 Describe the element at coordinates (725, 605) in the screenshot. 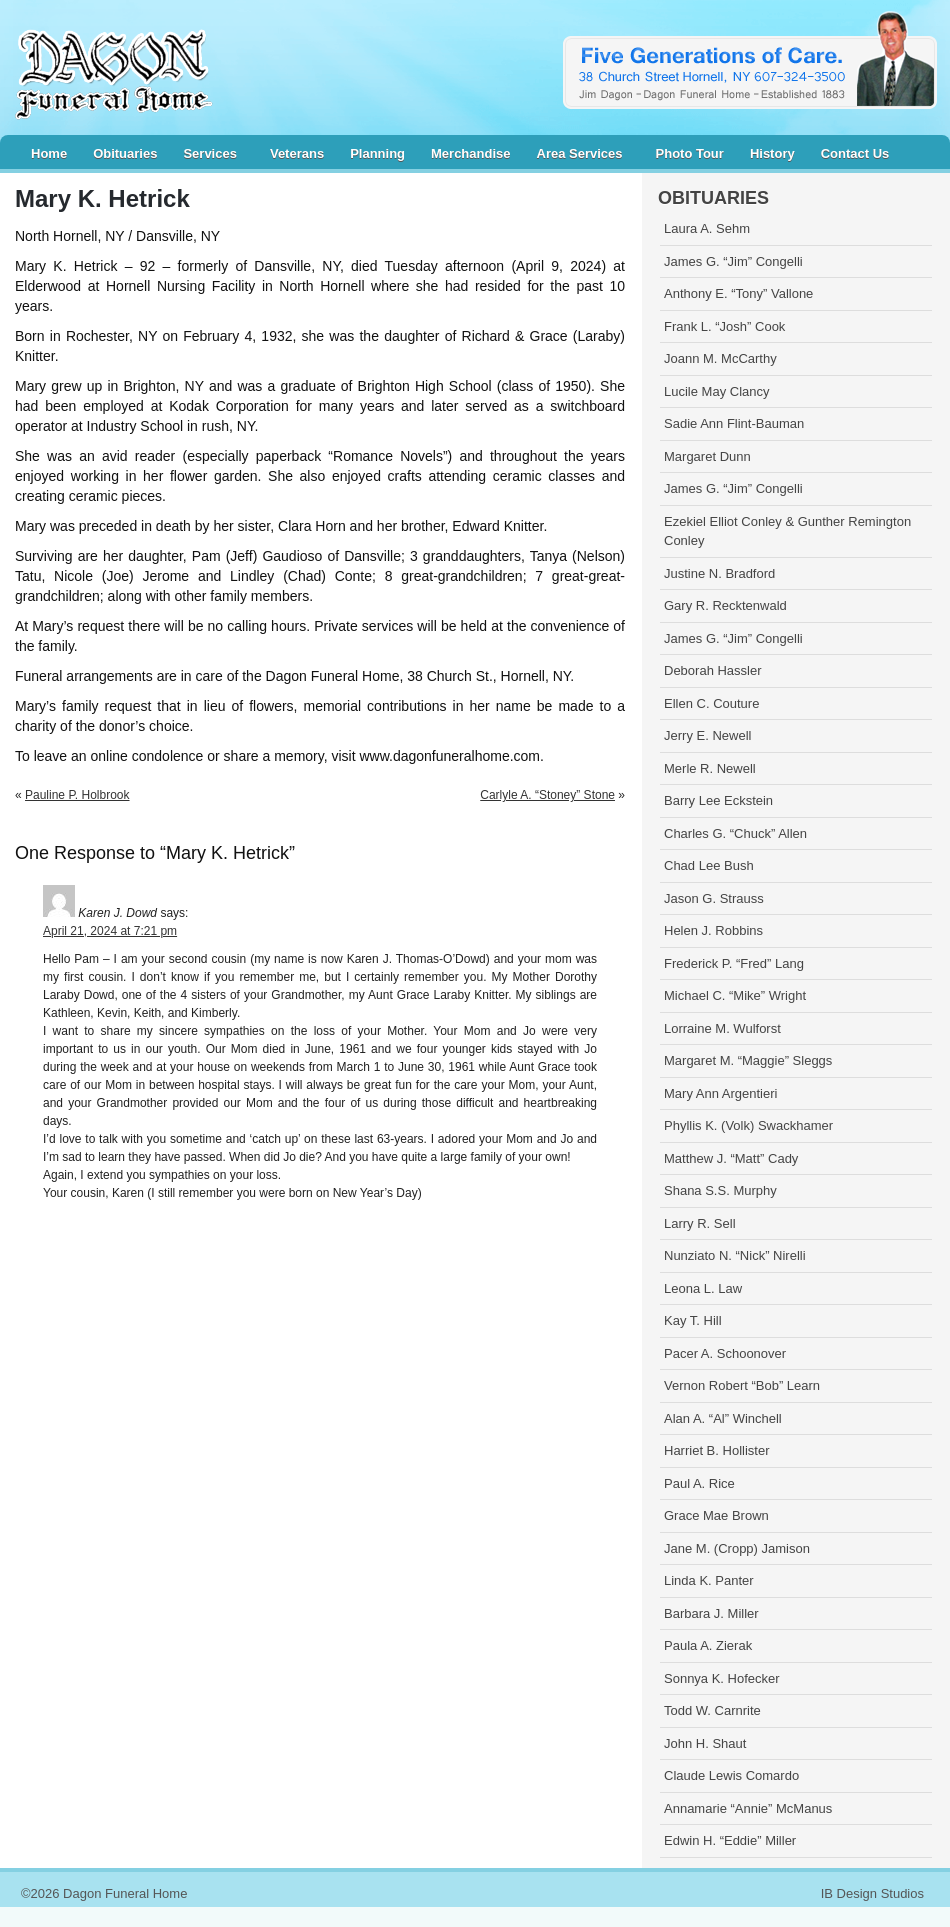

I see `Gary R. Recktenwald` at that location.